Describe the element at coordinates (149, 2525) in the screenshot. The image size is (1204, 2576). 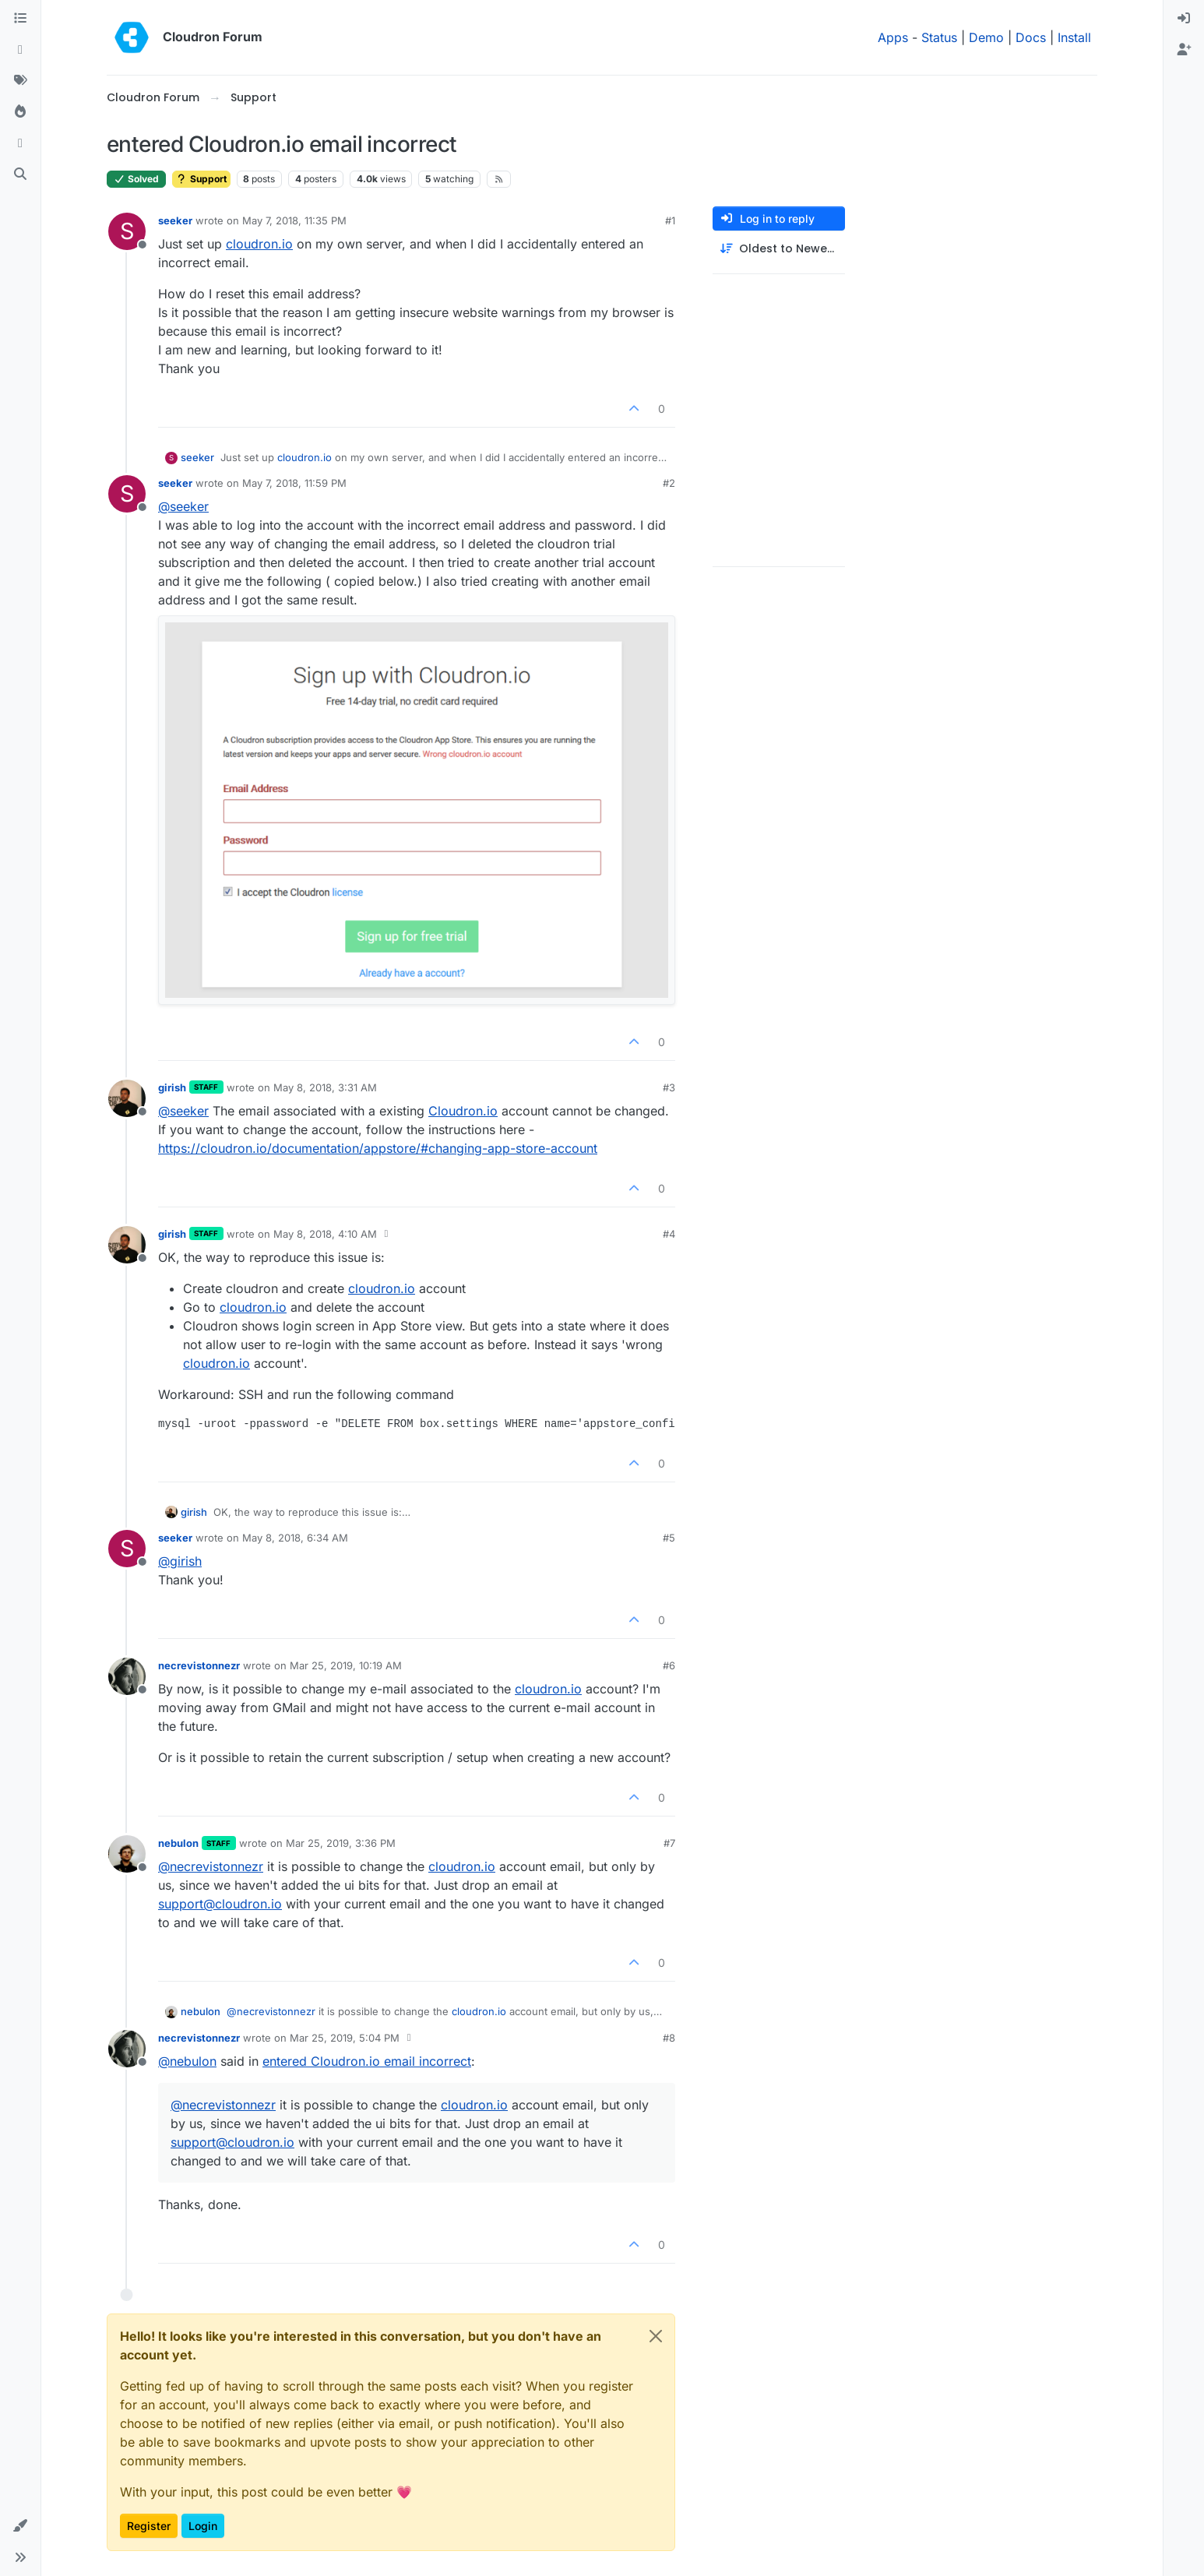
I see `Register` at that location.